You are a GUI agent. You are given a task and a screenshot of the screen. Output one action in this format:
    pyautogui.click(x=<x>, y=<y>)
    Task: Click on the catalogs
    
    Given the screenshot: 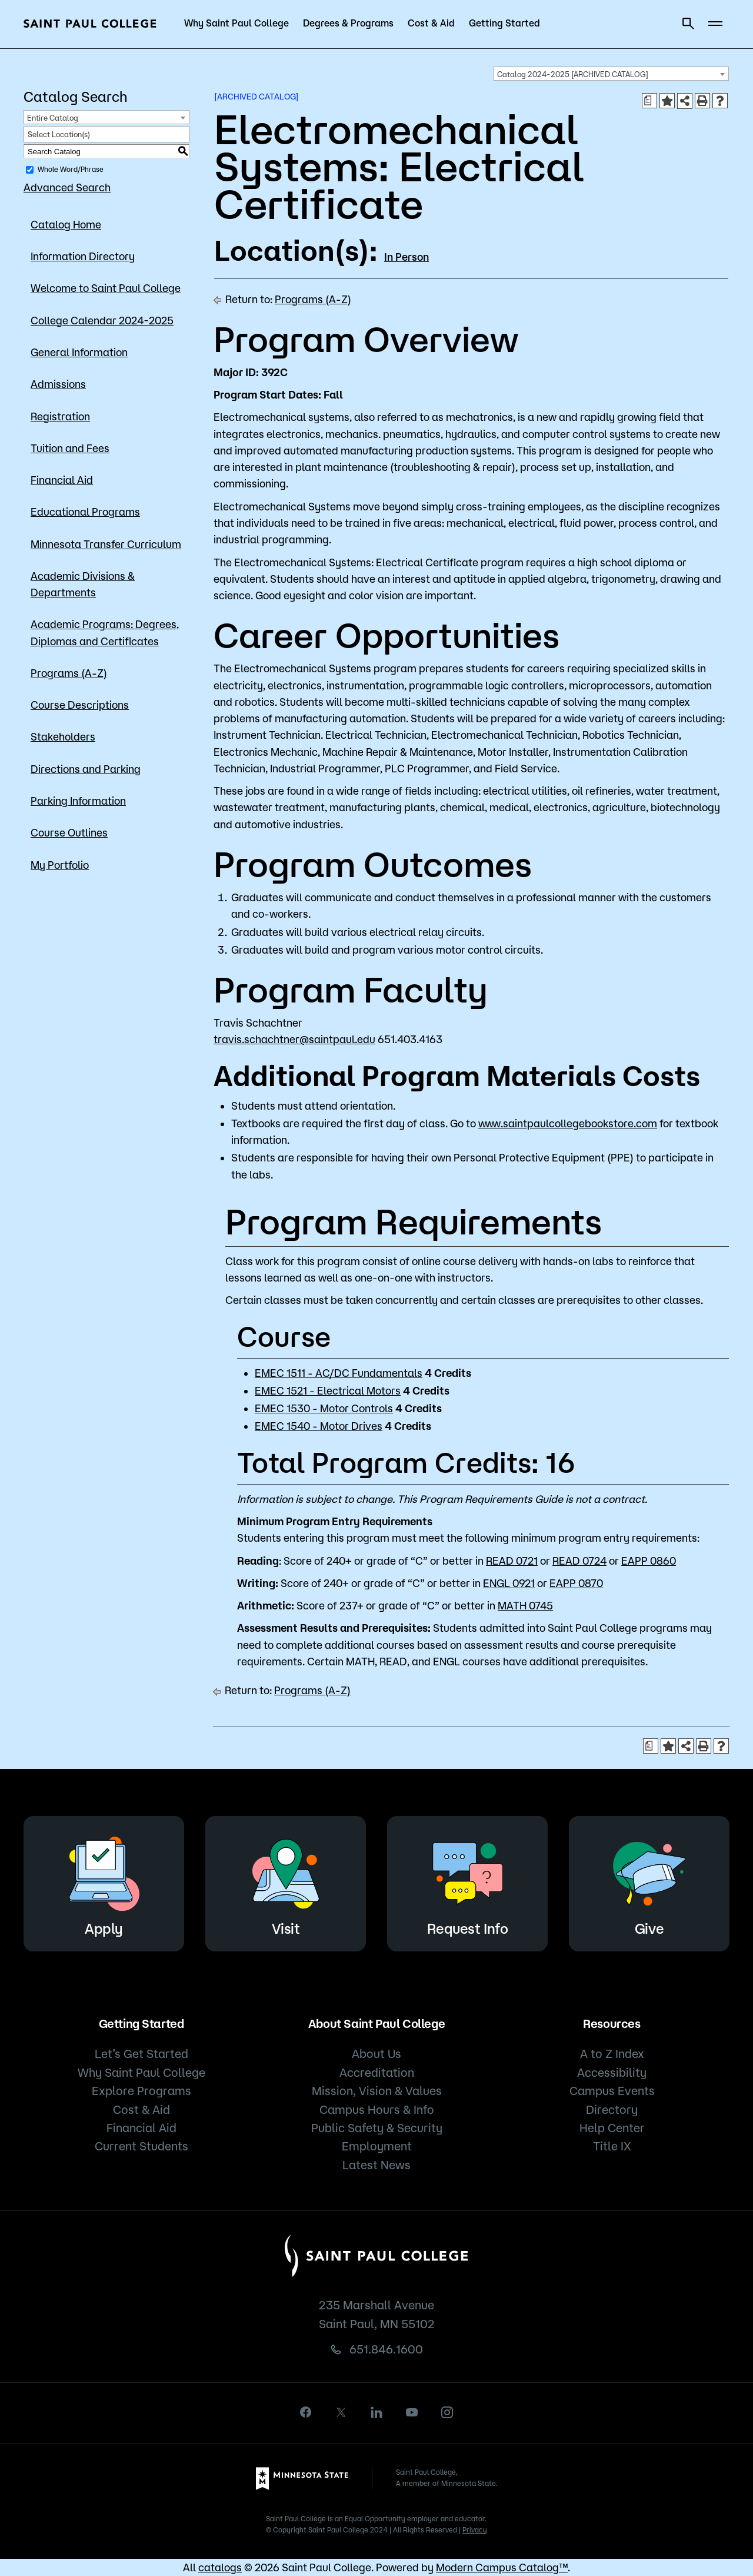 What is the action you would take?
    pyautogui.click(x=220, y=2567)
    